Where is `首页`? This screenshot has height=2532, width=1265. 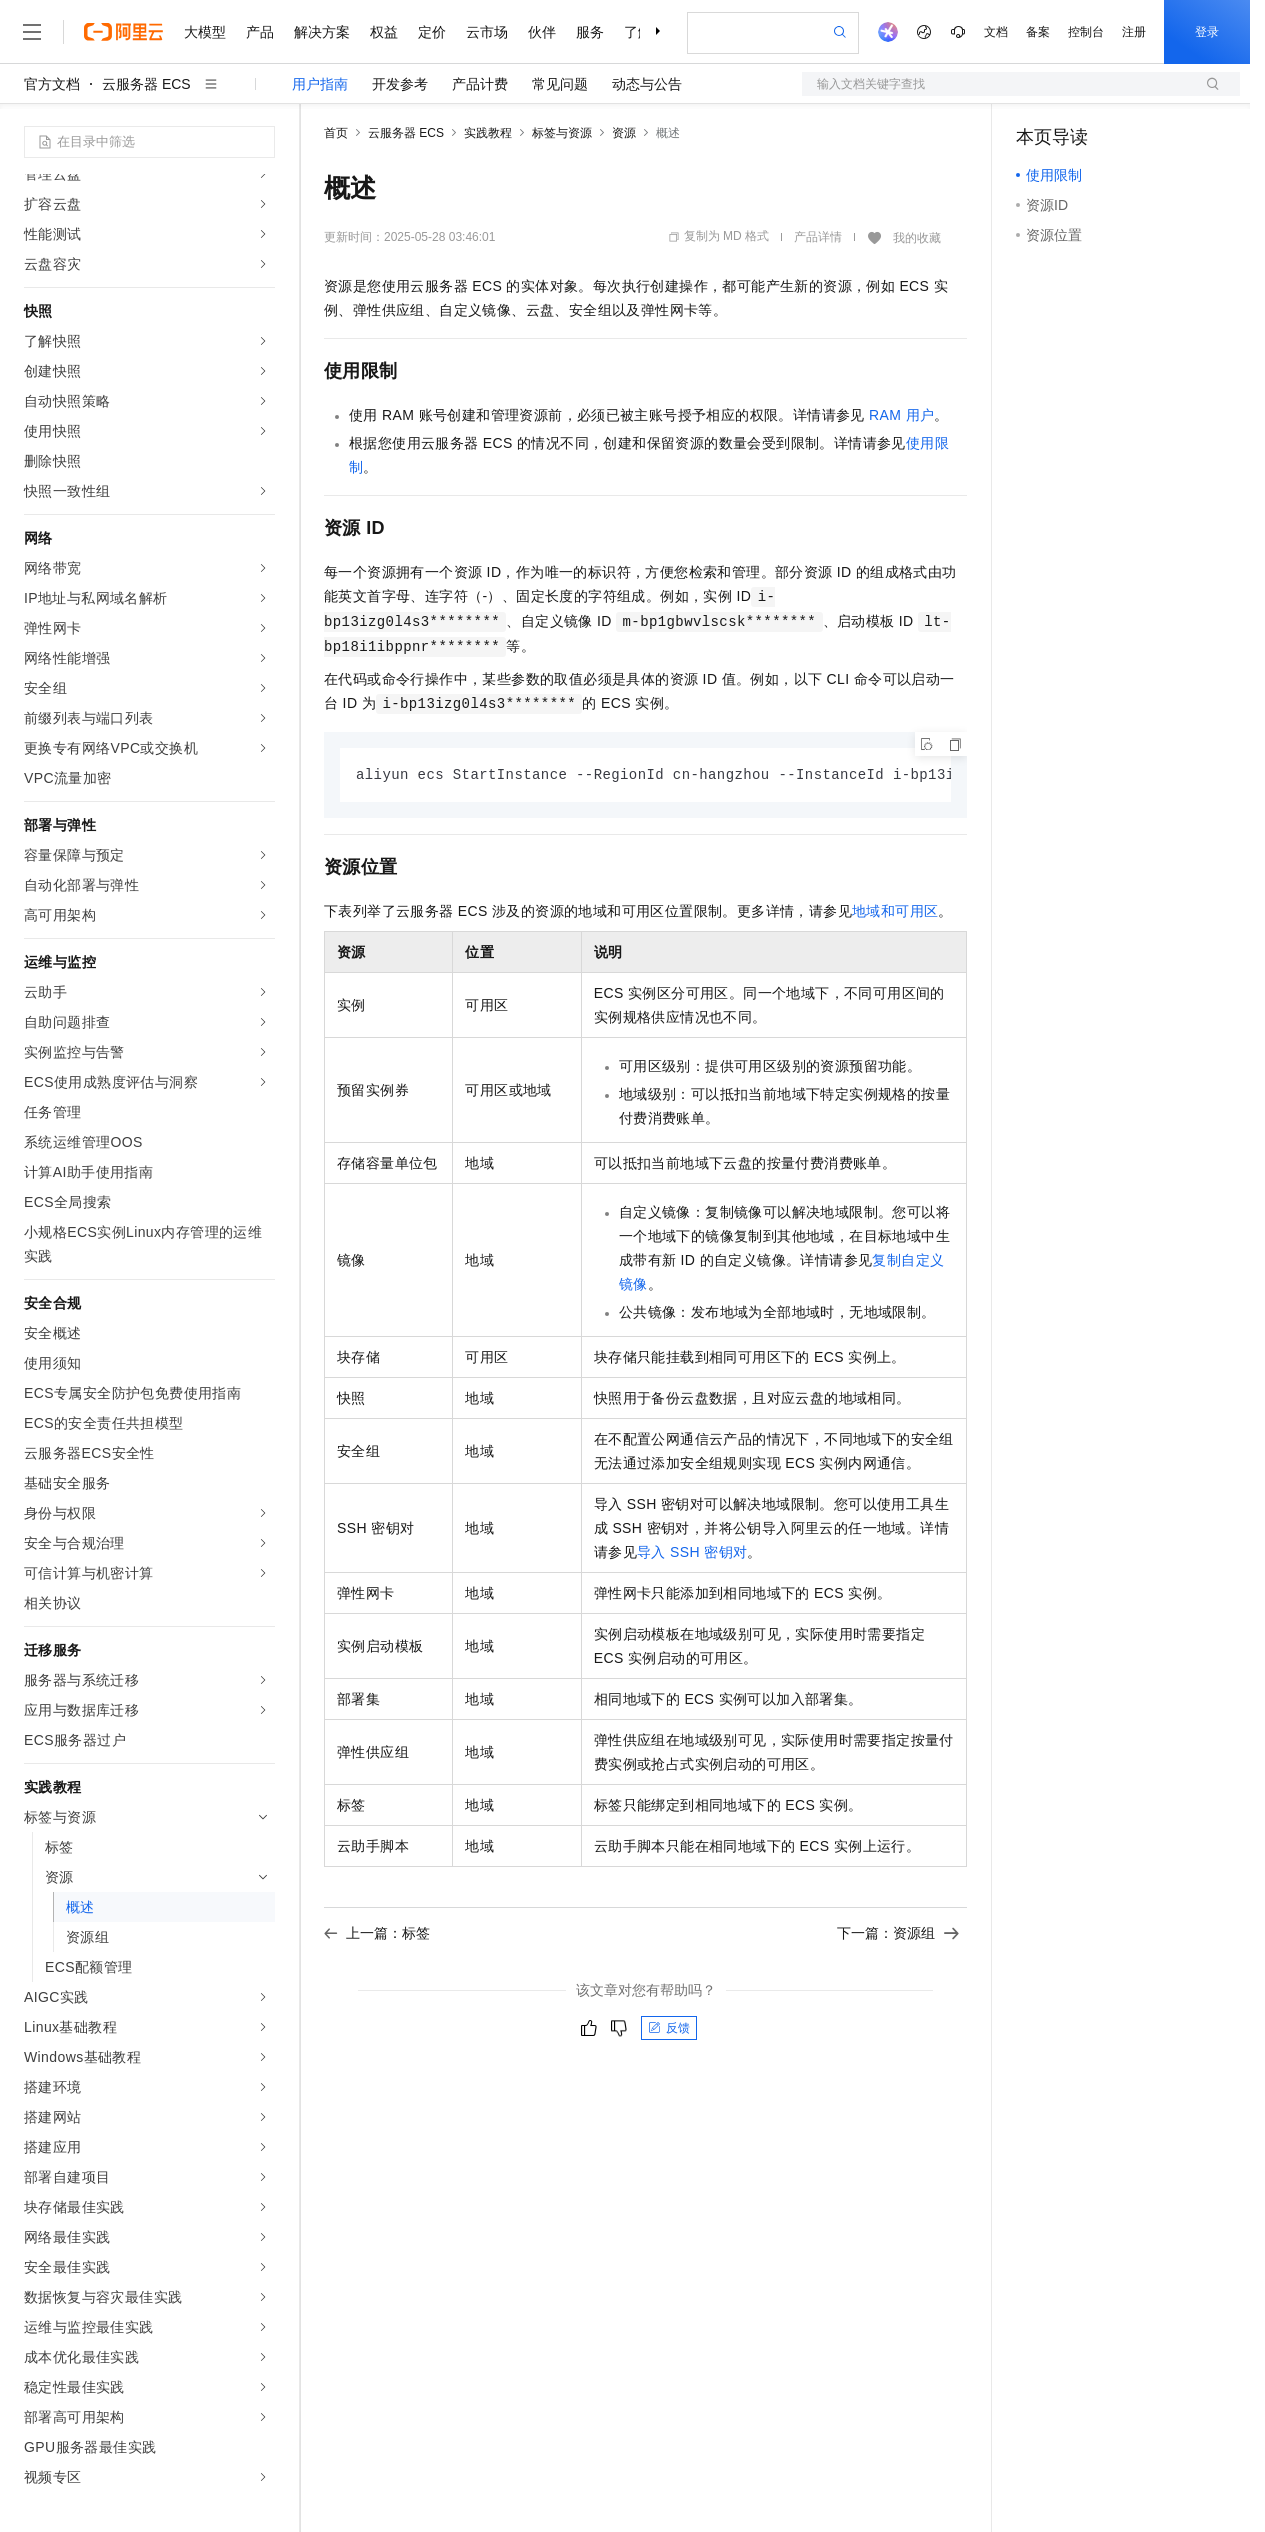 首页 is located at coordinates (336, 133).